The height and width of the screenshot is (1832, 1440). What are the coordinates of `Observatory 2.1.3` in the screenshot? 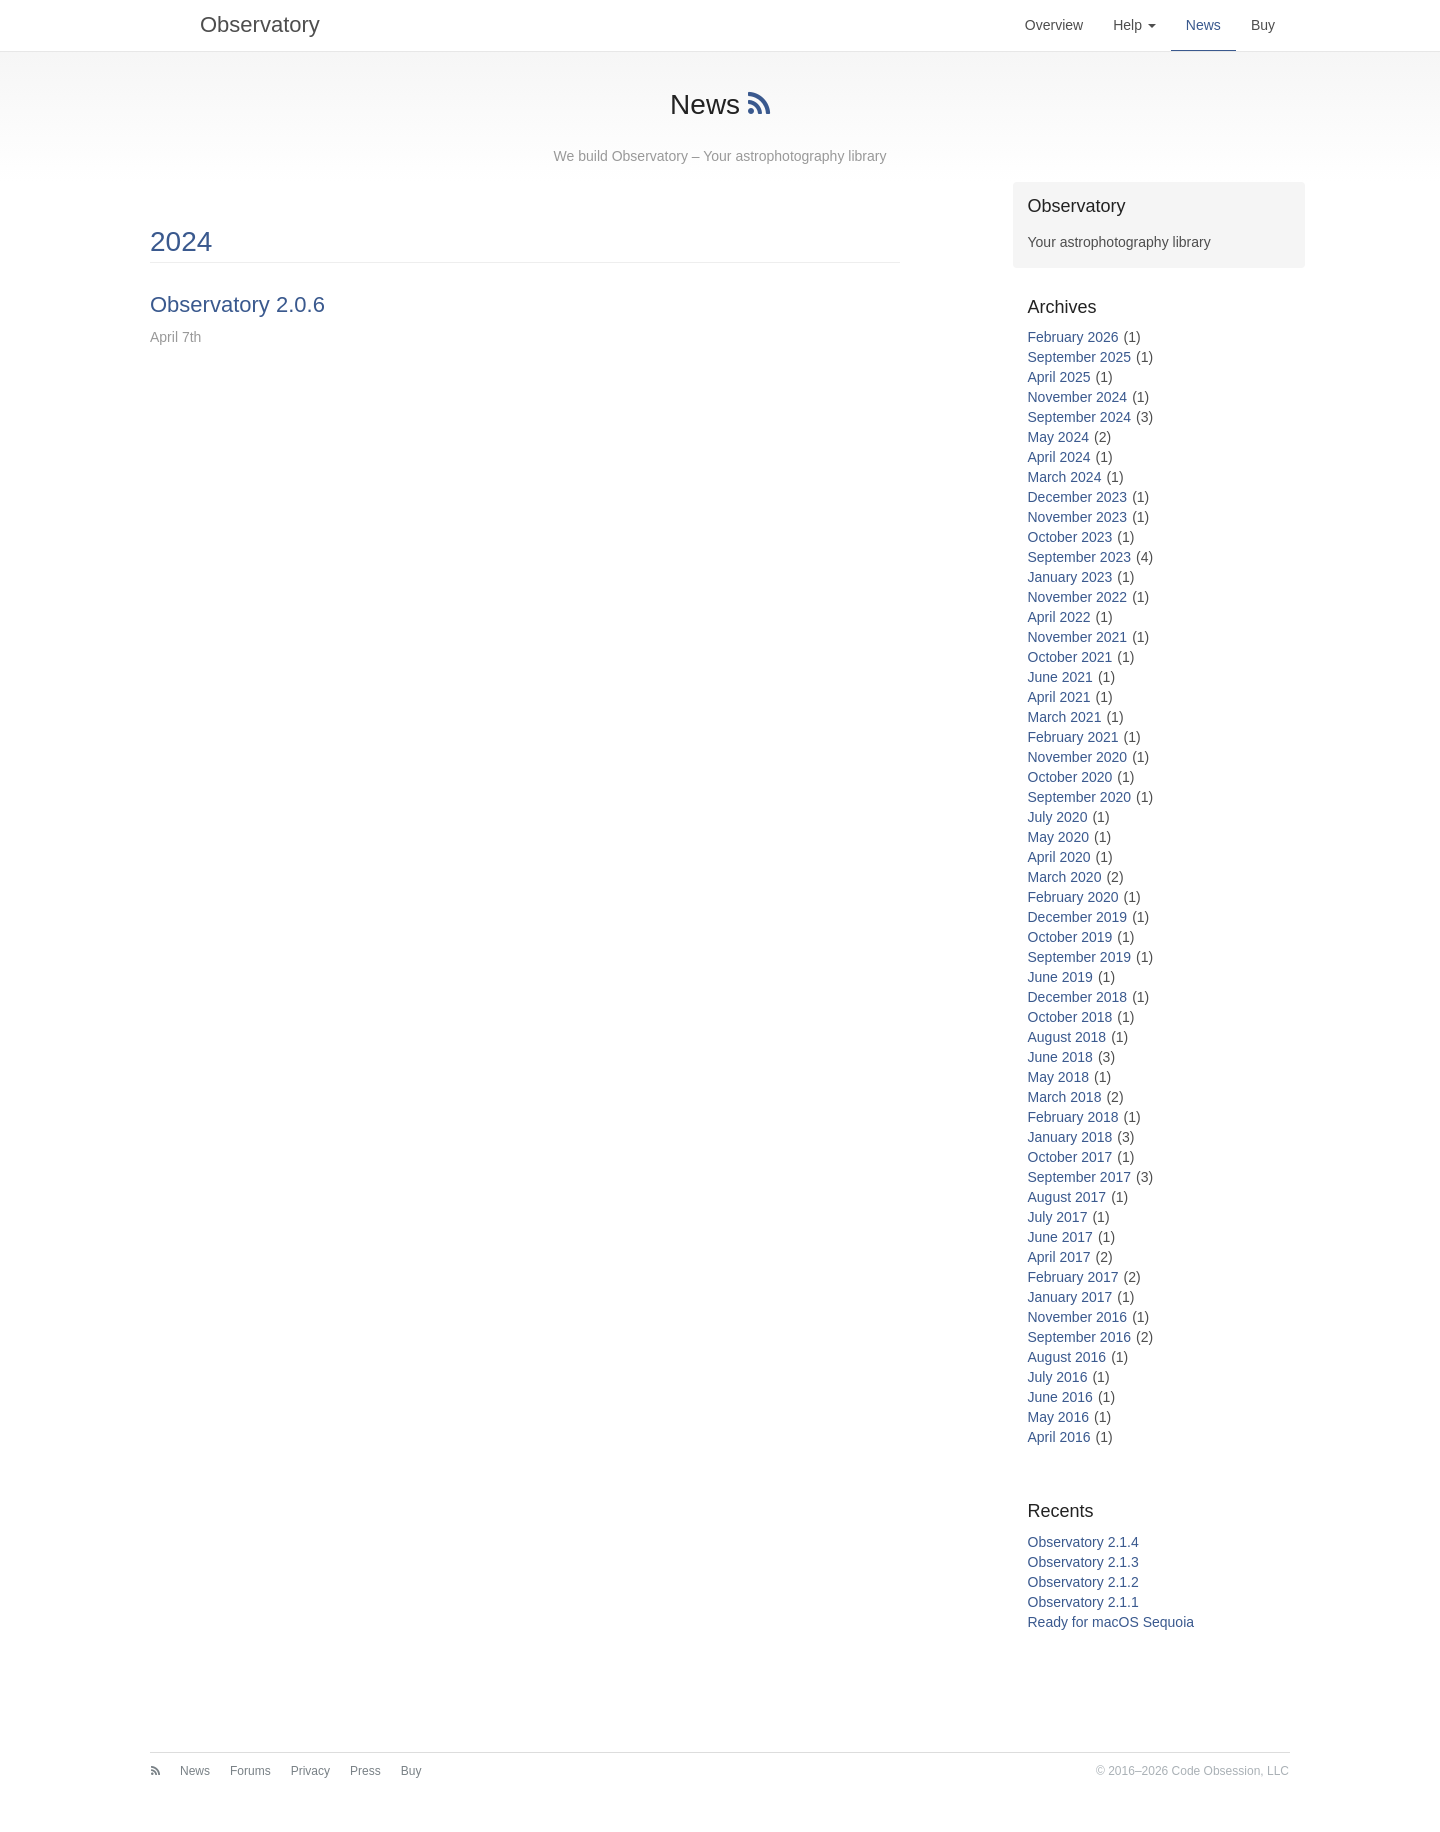 It's located at (1083, 1562).